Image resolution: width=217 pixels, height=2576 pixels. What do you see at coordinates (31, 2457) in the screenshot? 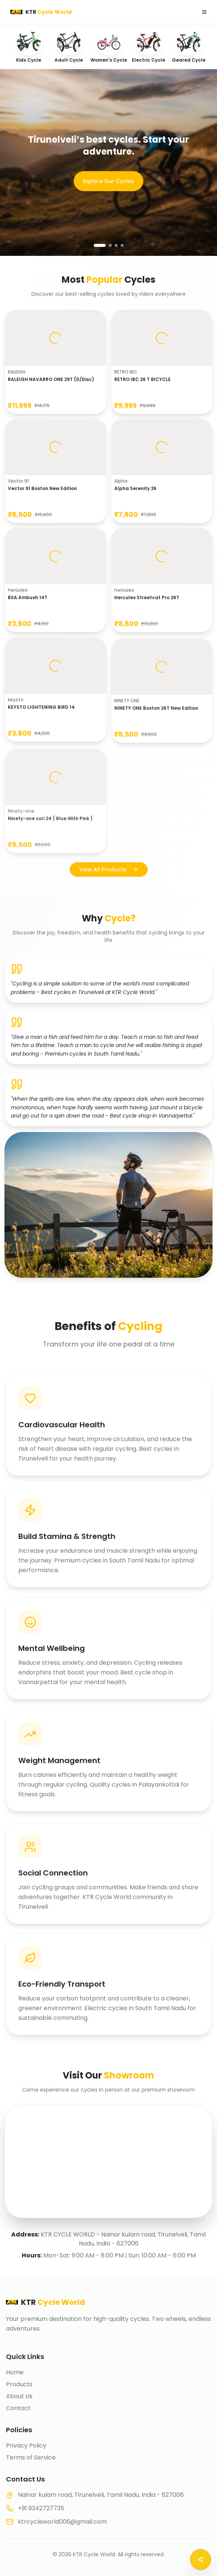
I see `Terms of Service` at bounding box center [31, 2457].